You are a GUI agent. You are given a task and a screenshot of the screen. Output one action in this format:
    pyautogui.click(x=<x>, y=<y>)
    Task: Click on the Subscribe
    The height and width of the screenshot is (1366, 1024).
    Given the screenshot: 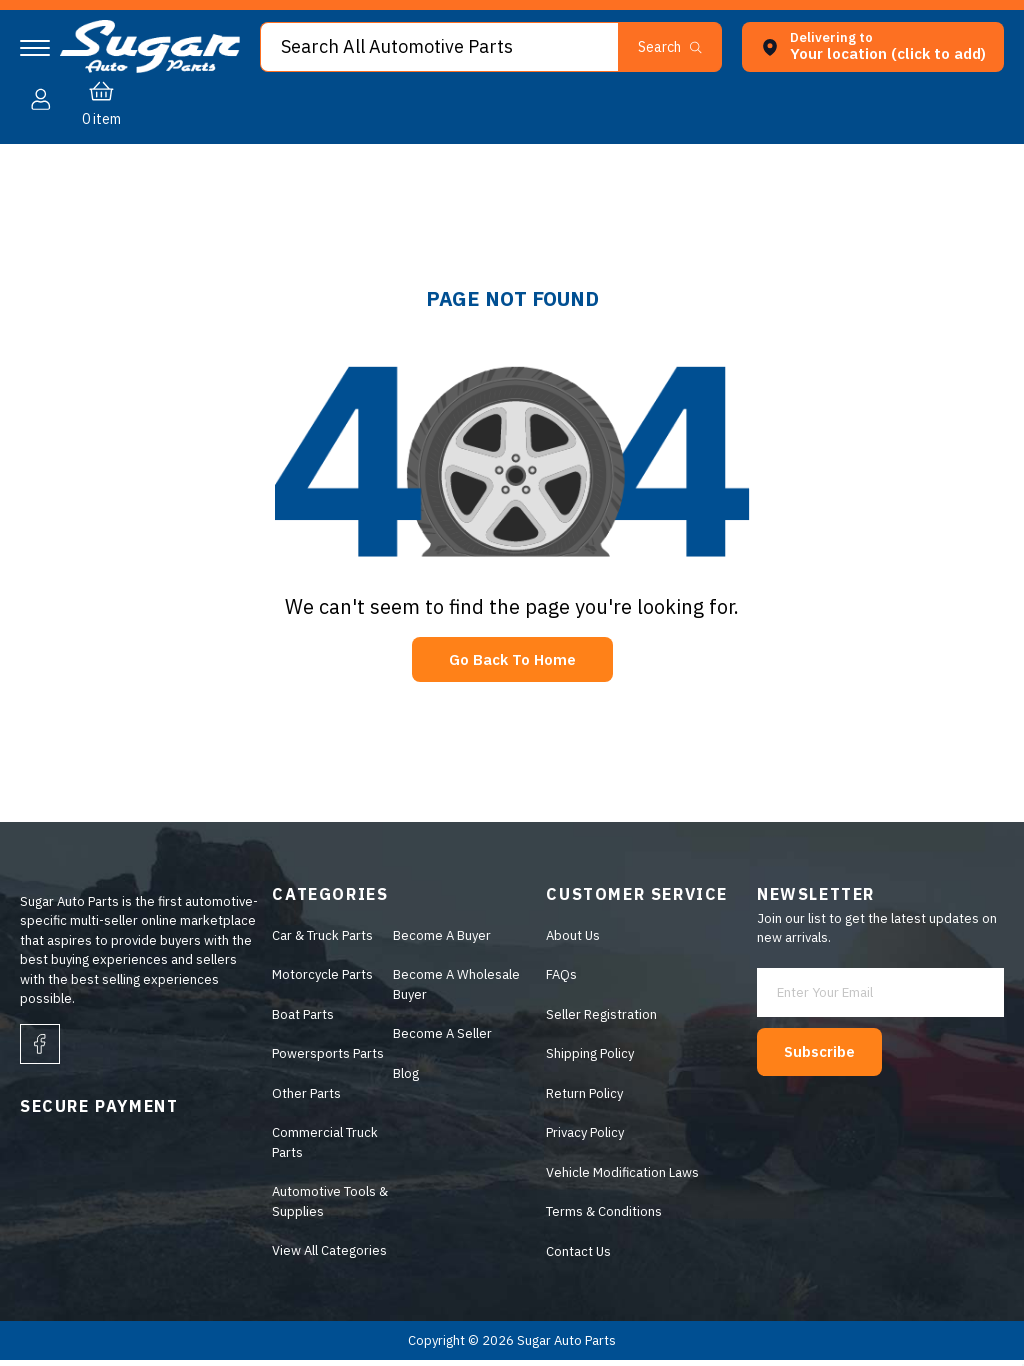 What is the action you would take?
    pyautogui.click(x=831, y=1047)
    